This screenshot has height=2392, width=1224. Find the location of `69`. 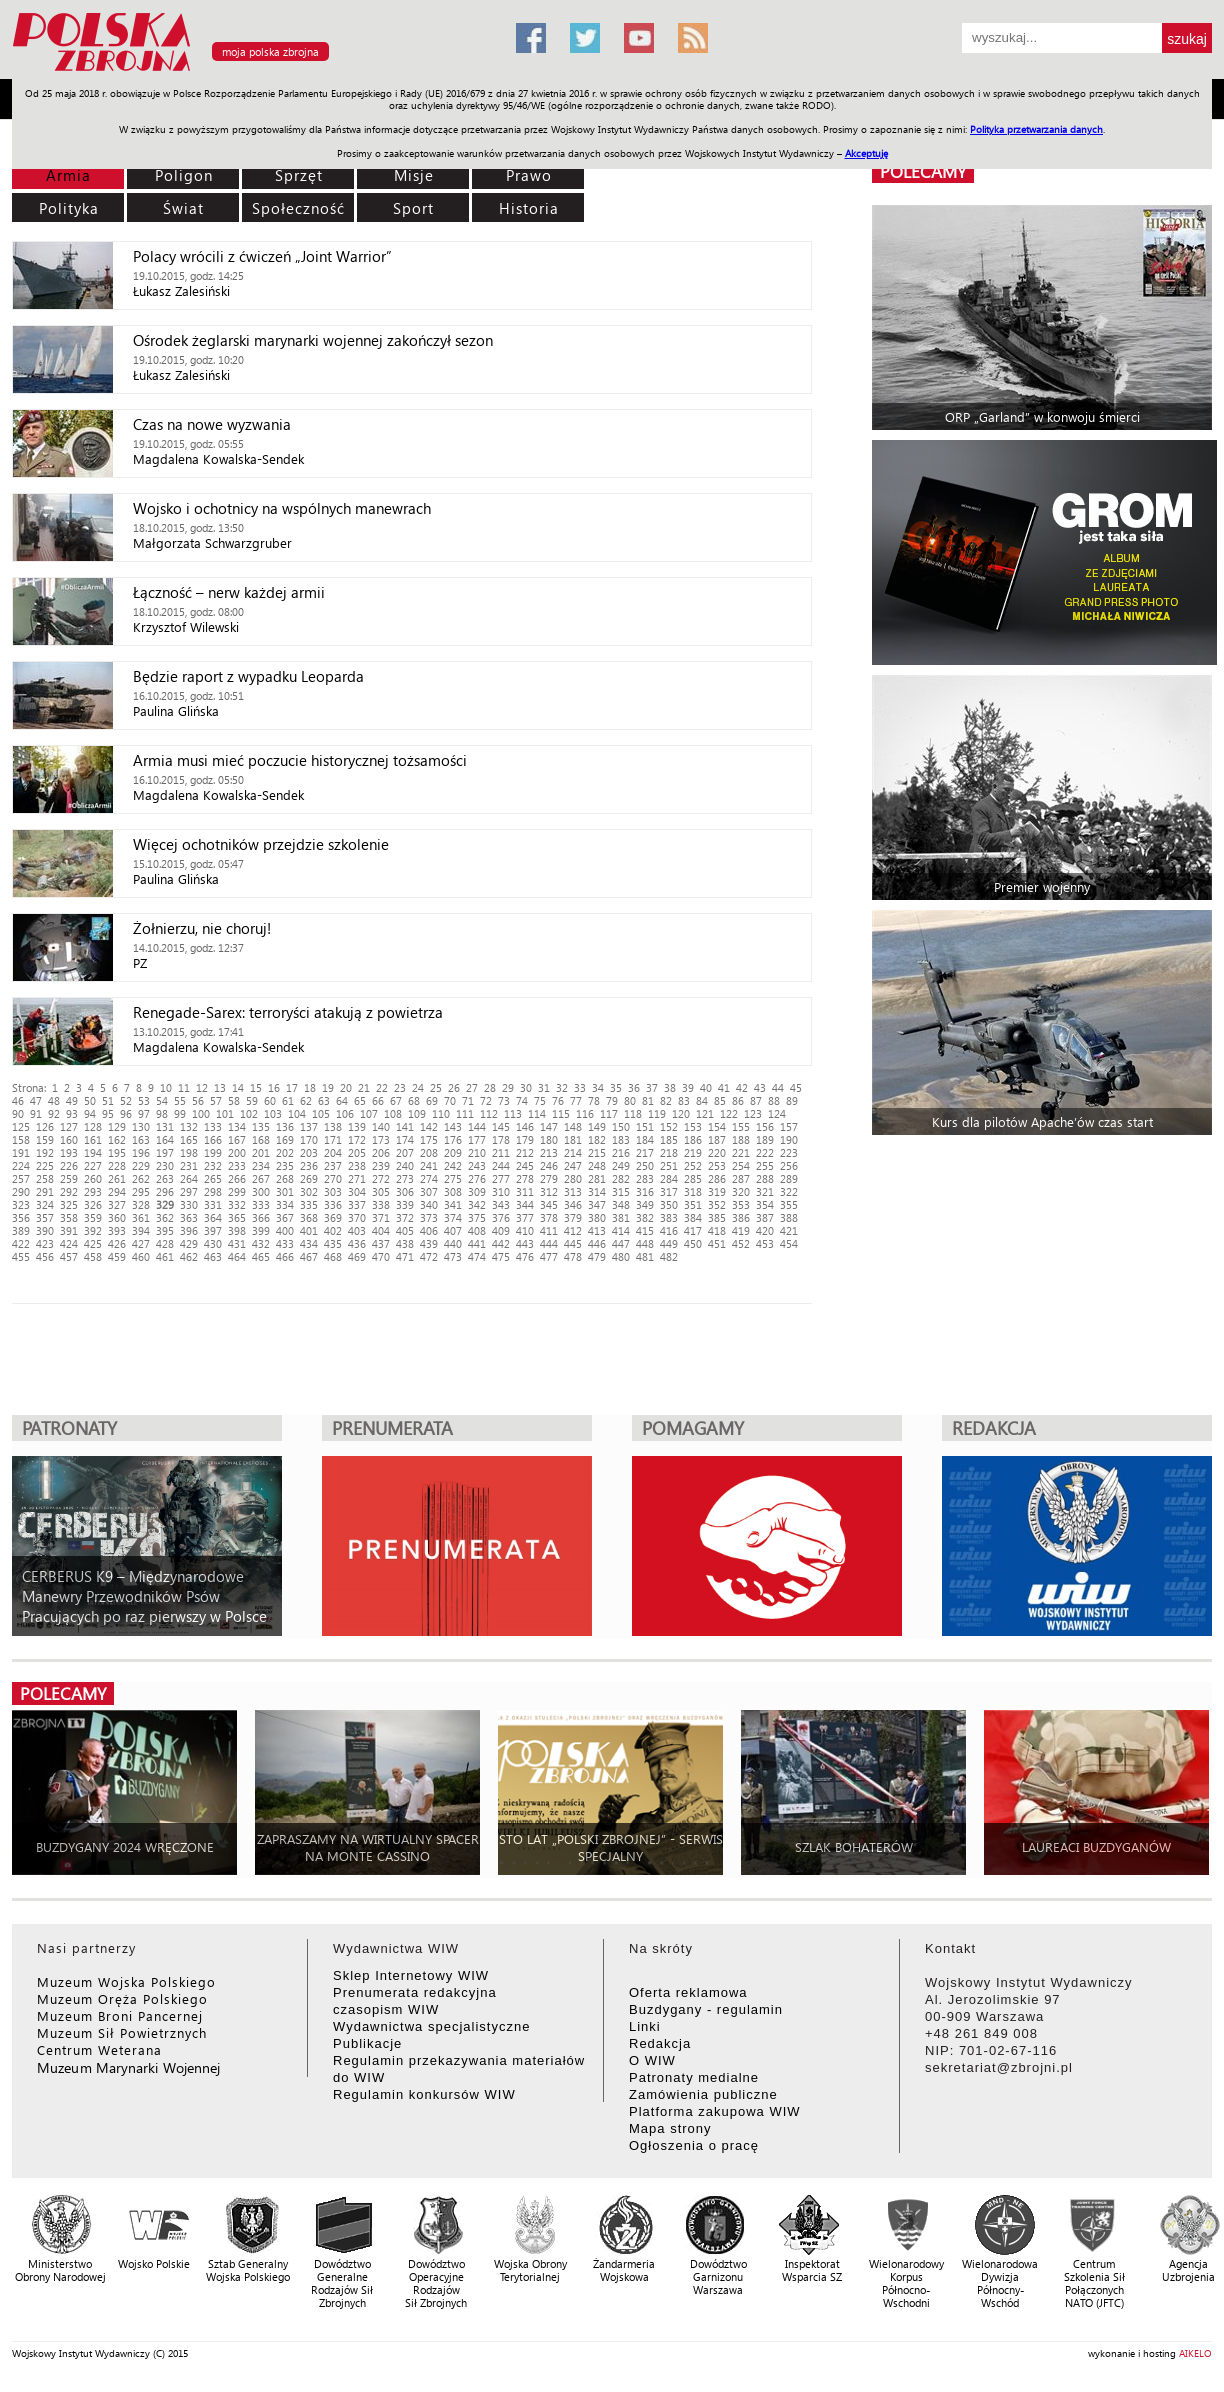

69 is located at coordinates (432, 1100).